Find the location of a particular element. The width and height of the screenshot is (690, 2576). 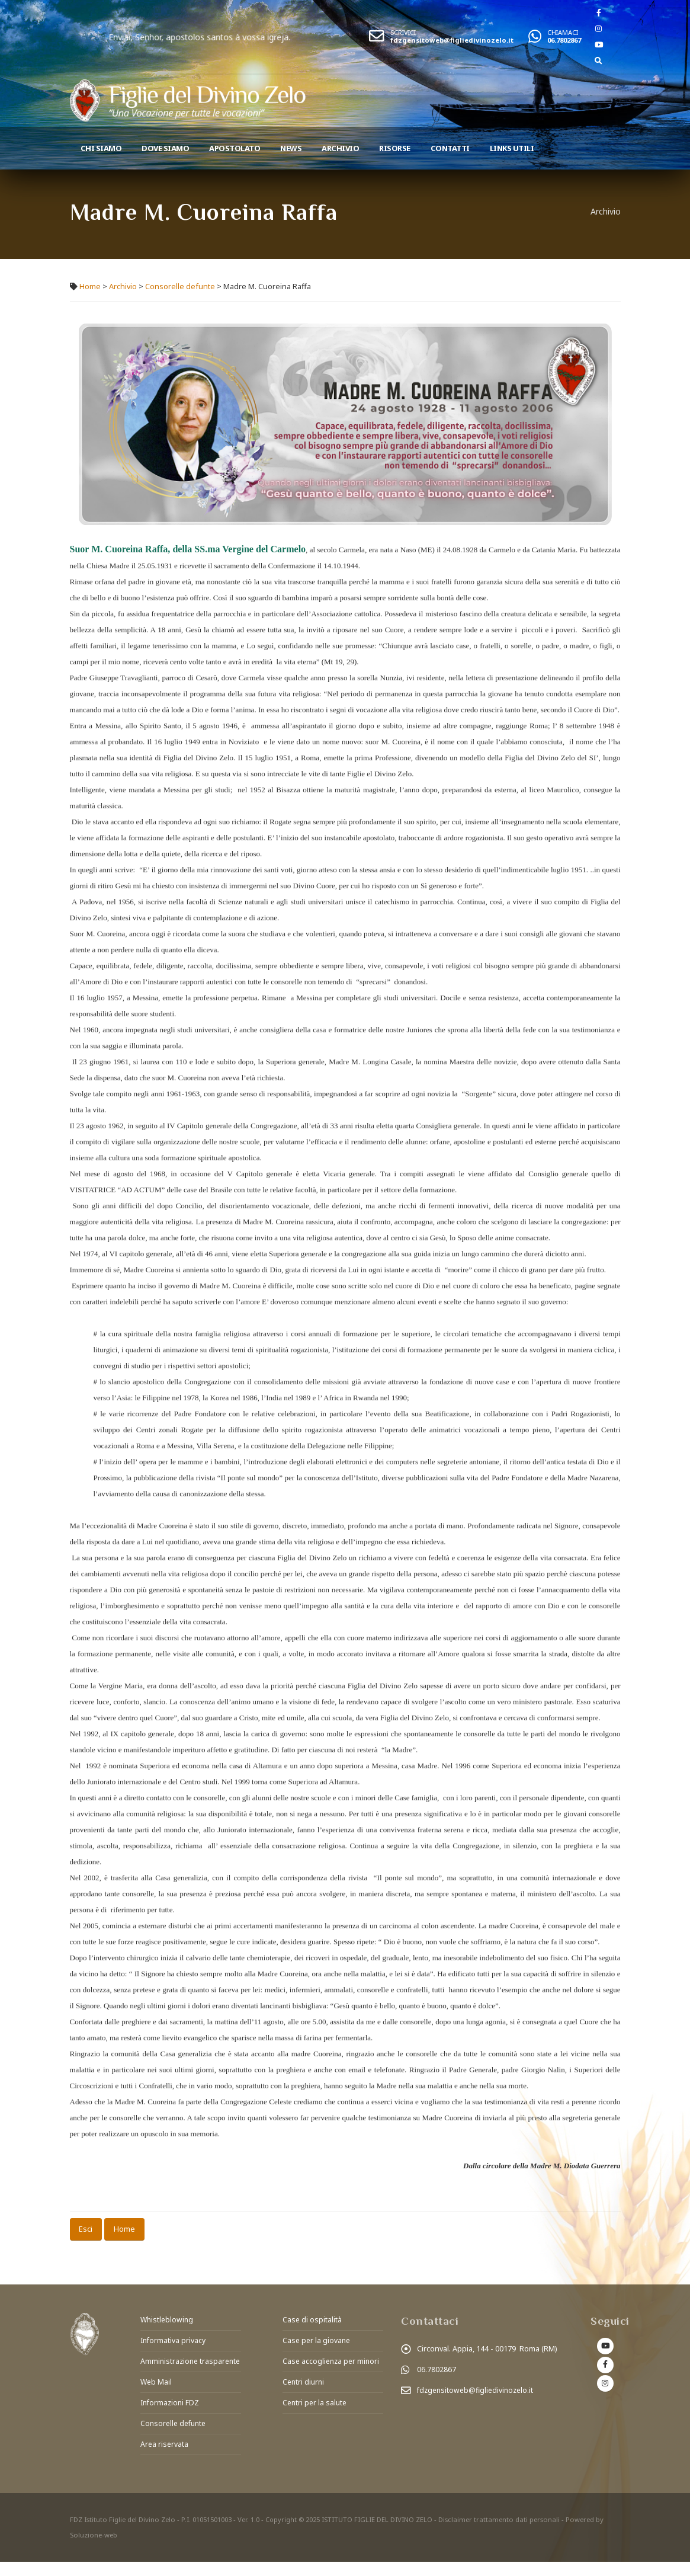

Disclaimer trattamento dati personali is located at coordinates (499, 2533).